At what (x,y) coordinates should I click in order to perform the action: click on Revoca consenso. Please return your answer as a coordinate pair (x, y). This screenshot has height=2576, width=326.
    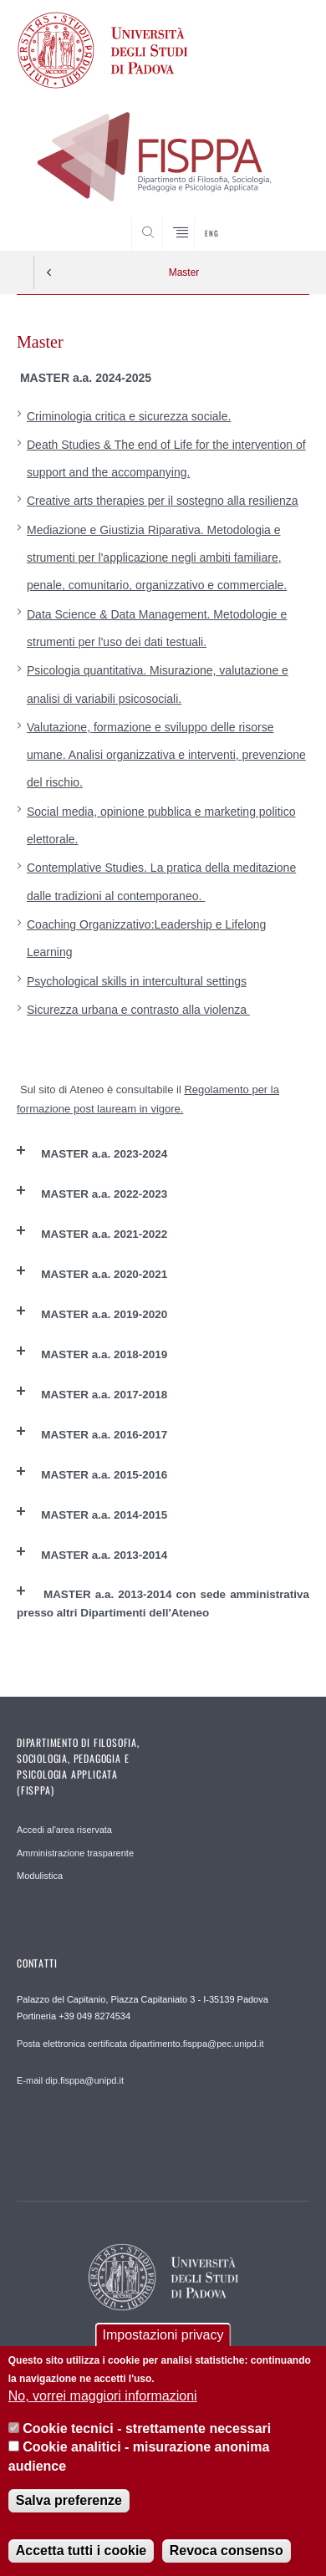
    Looking at the image, I should click on (226, 2550).